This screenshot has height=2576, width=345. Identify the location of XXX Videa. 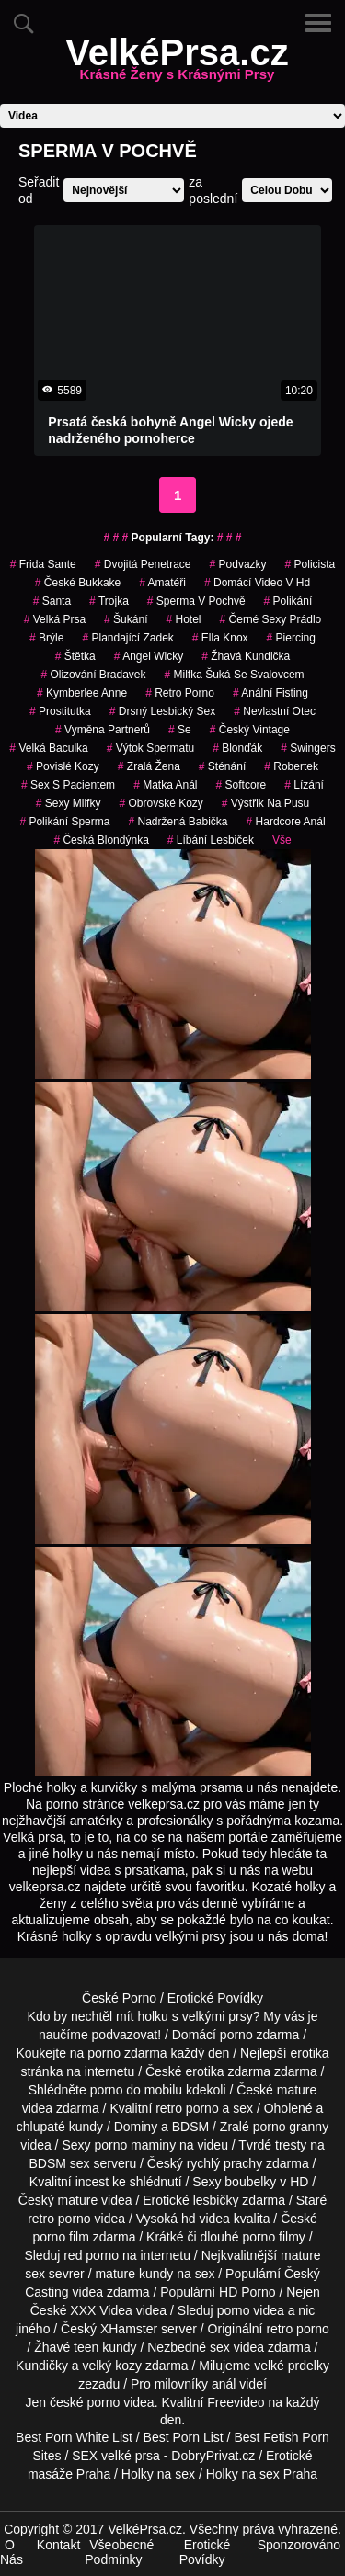
(101, 2310).